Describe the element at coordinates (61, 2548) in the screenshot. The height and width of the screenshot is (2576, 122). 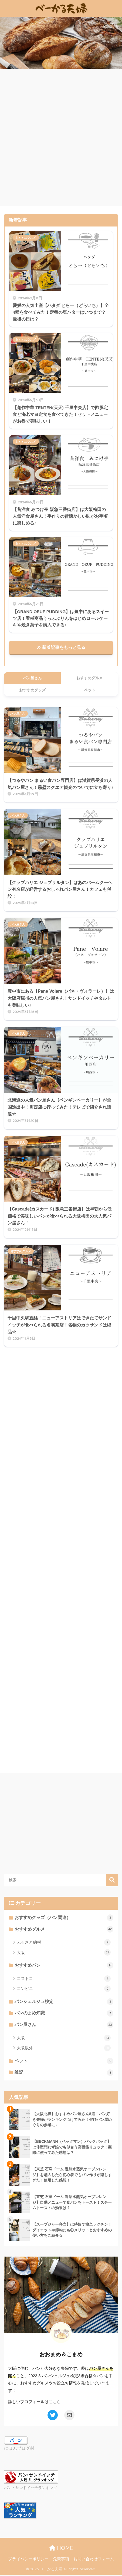
I see `HOME` at that location.